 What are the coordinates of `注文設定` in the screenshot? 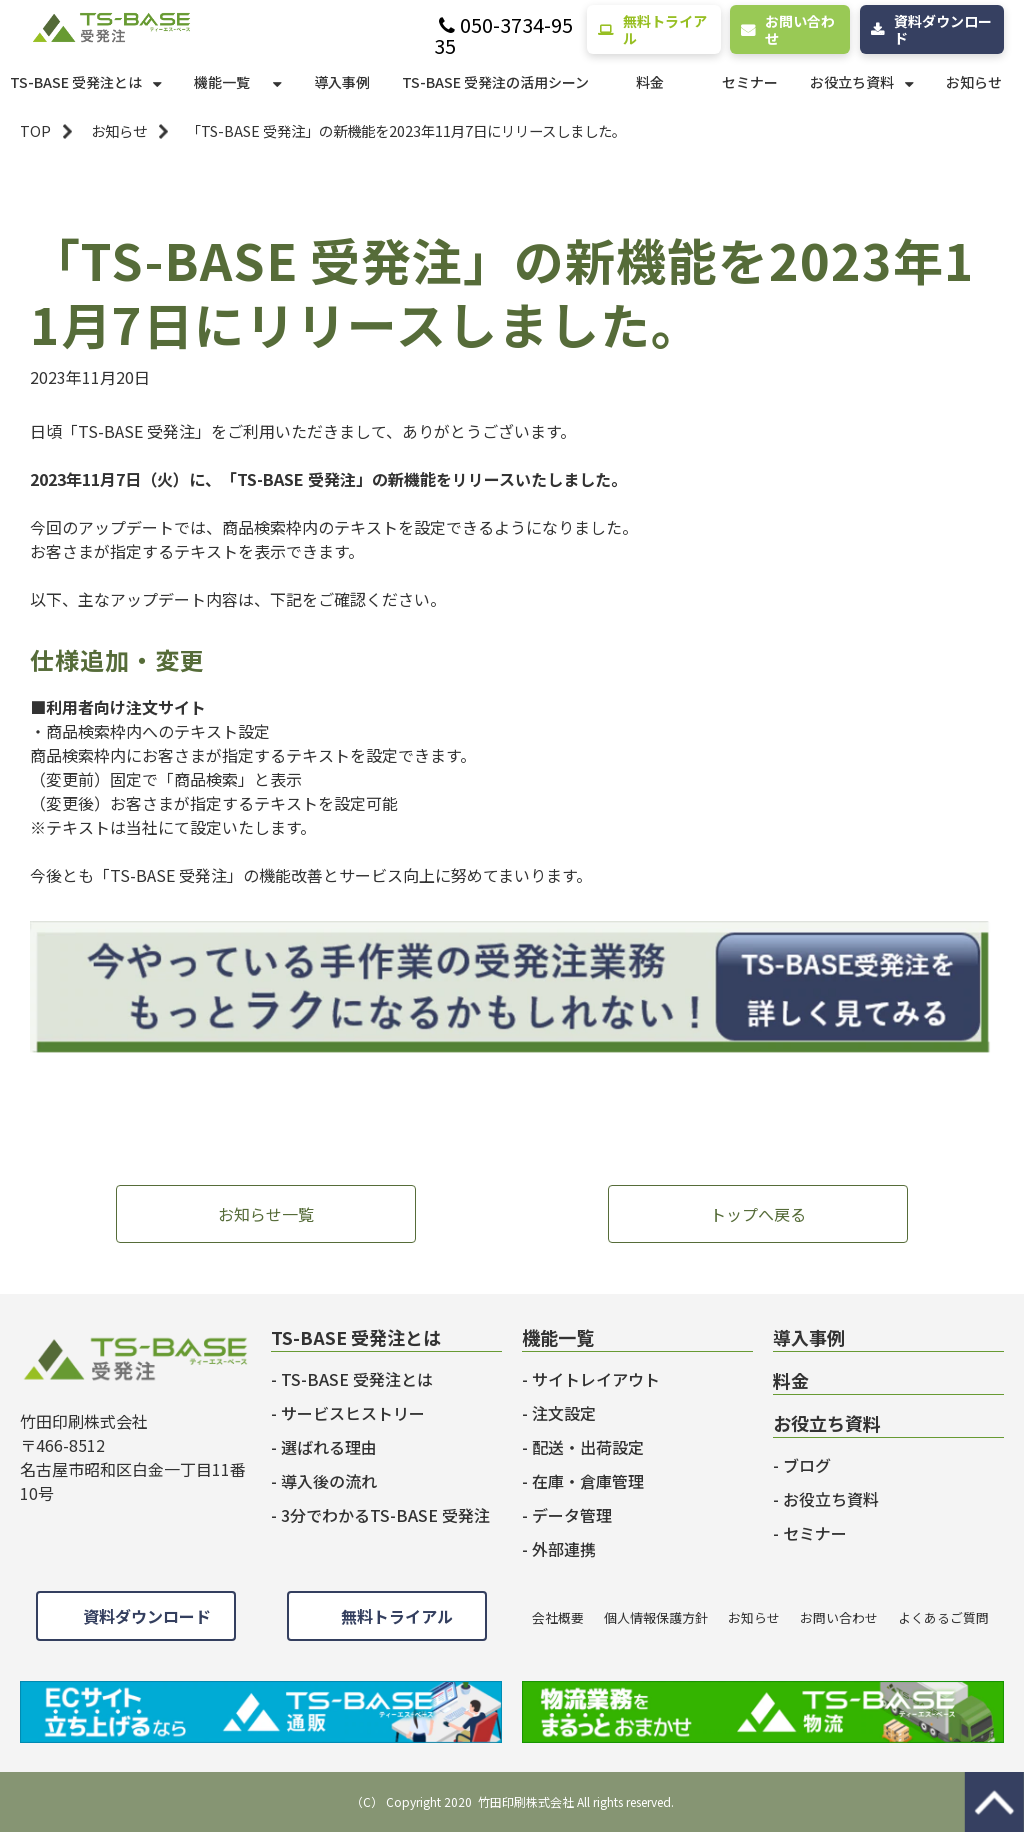 It's located at (564, 1413).